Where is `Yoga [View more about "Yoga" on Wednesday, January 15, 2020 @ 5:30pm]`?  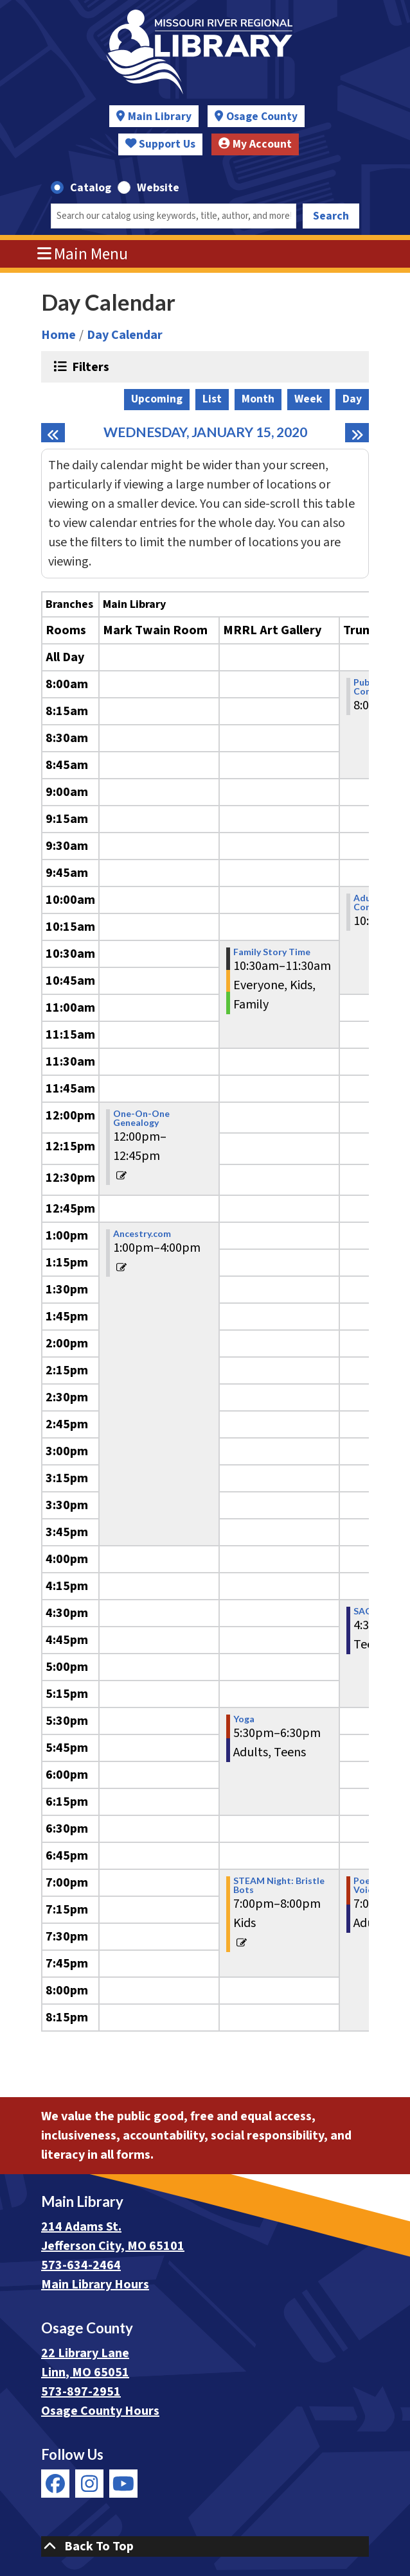 Yoga [View more about "Yoga" on Wednesday, January 15, 2020 @ 5:30pm] is located at coordinates (243, 1719).